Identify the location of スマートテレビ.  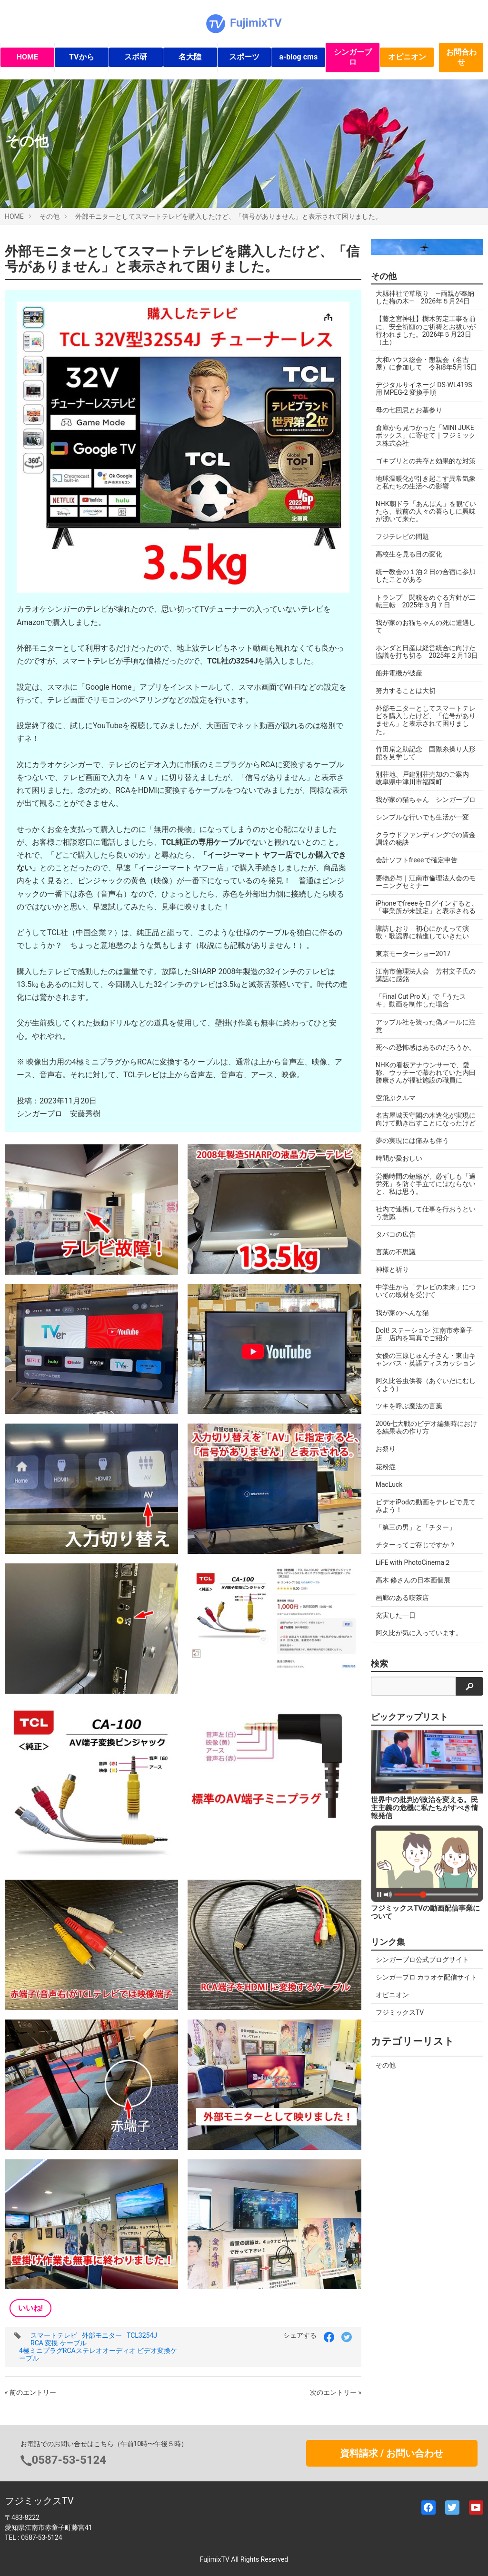
(53, 2335).